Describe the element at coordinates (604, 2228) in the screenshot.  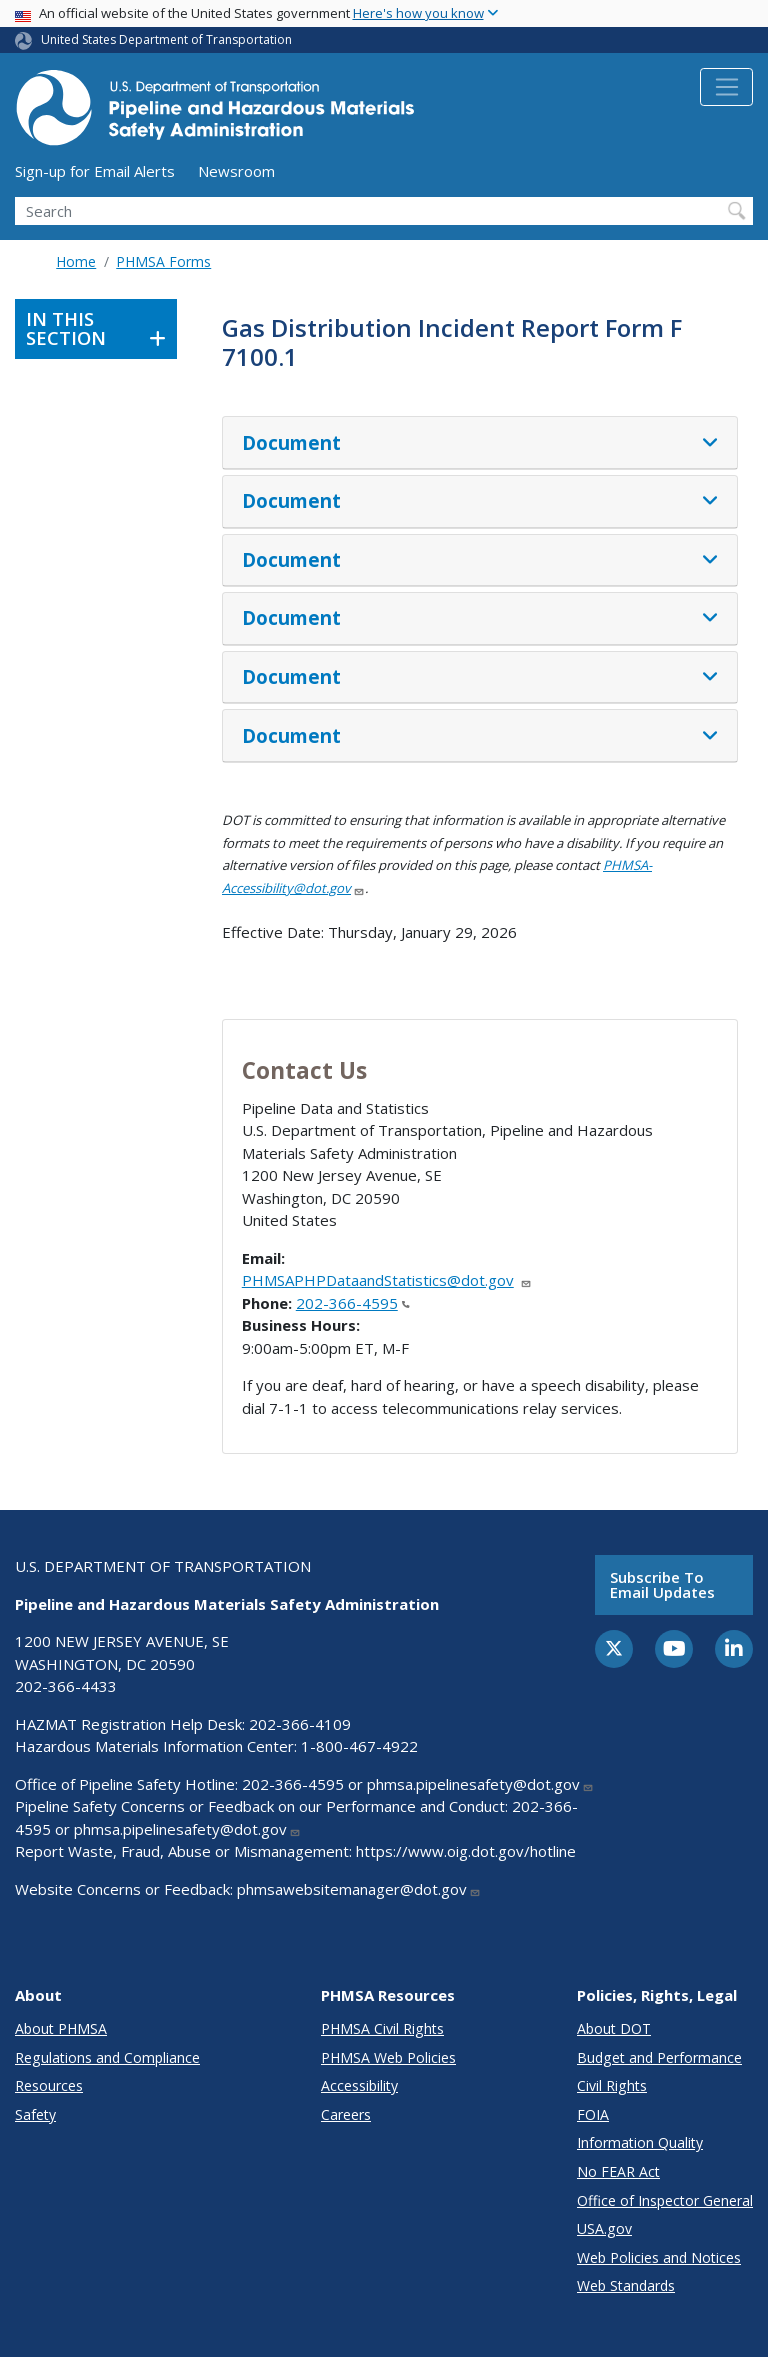
I see `USA.gov` at that location.